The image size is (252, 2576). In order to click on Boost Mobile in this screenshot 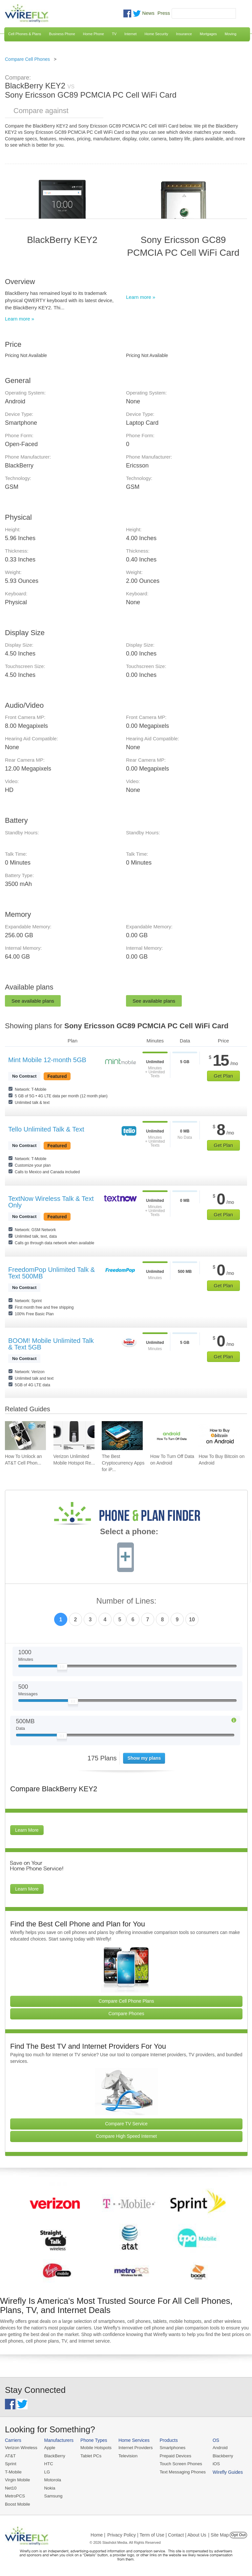, I will do `click(17, 2503)`.